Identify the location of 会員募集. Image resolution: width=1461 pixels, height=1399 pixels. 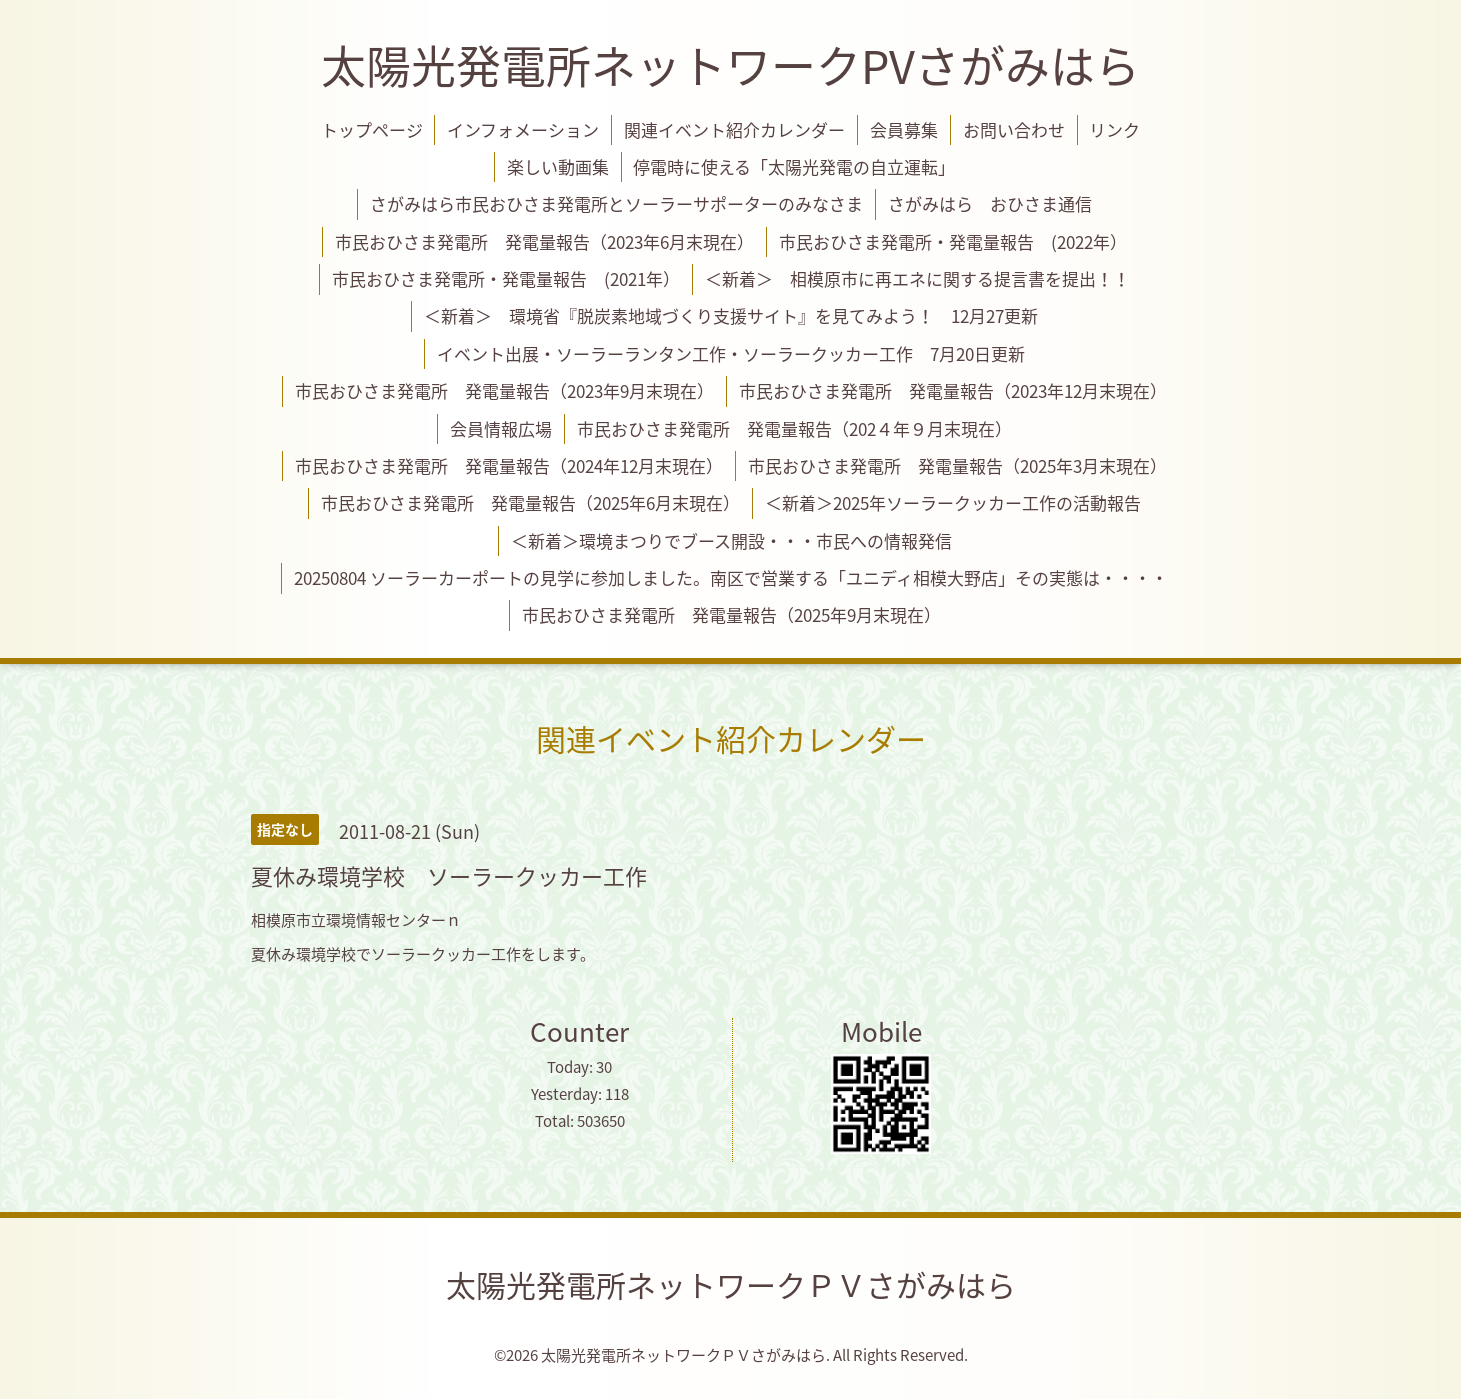
(904, 129).